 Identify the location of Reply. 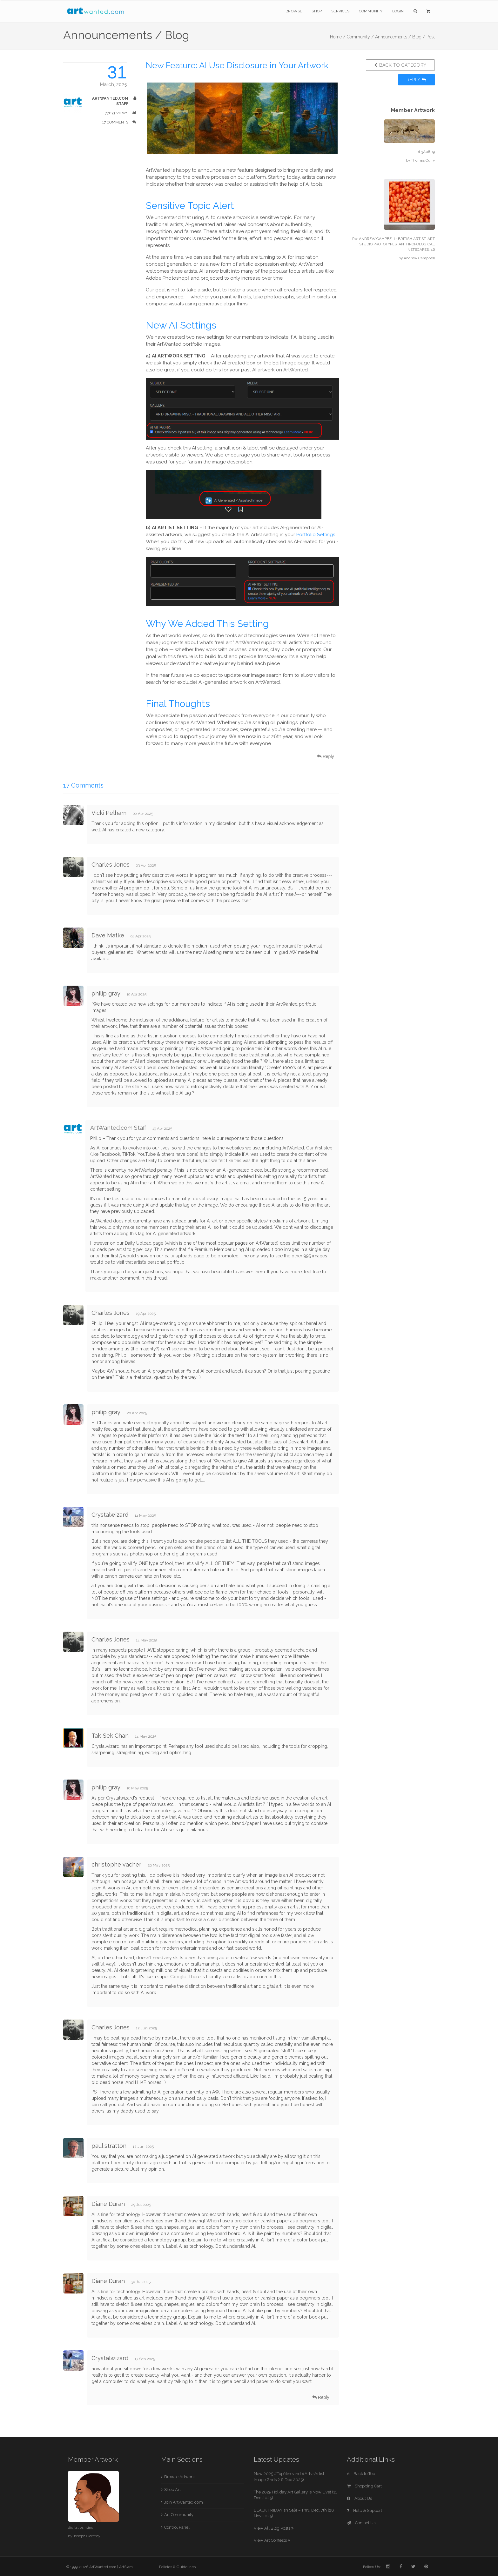
(417, 79).